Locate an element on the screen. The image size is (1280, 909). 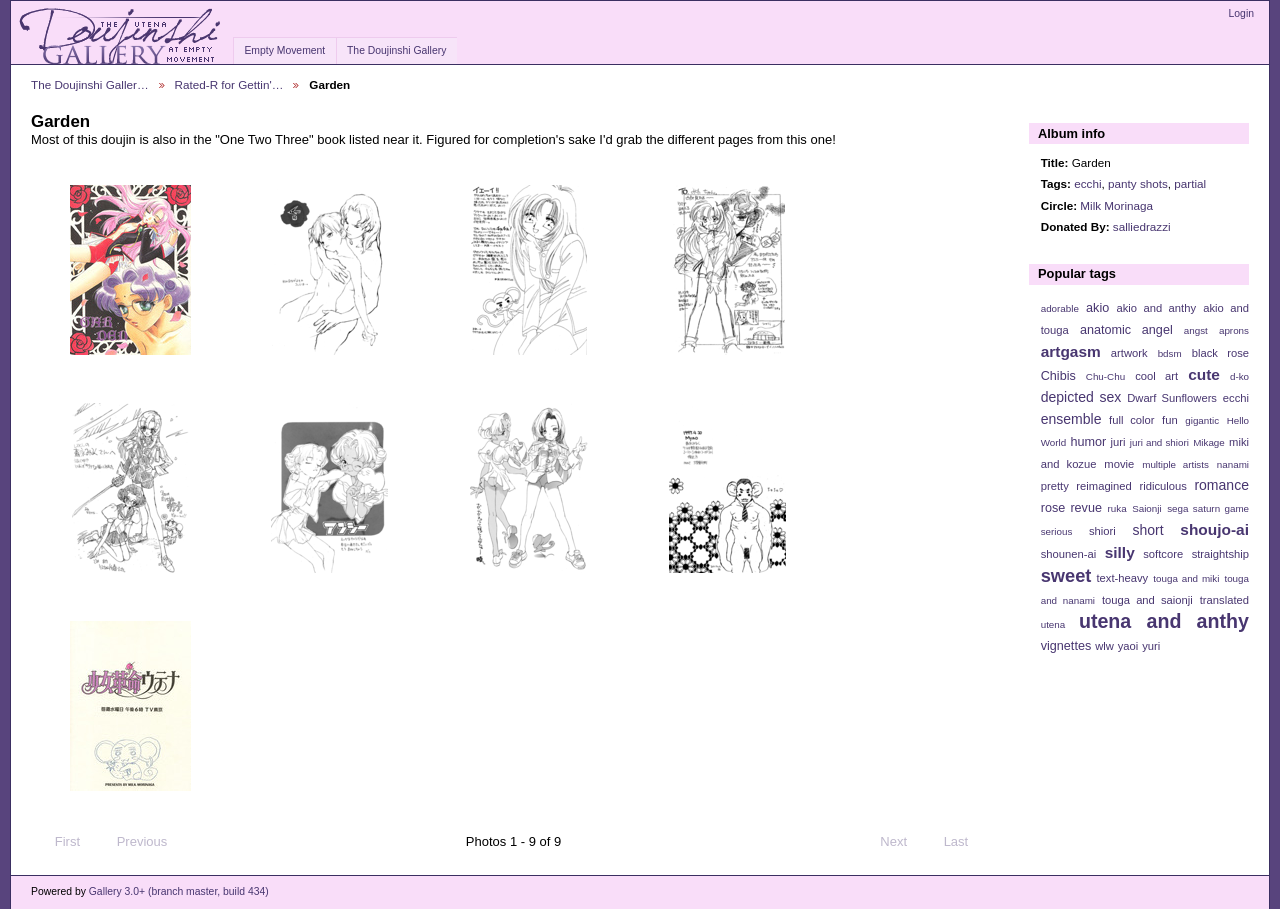
panty shots is located at coordinates (1138, 183).